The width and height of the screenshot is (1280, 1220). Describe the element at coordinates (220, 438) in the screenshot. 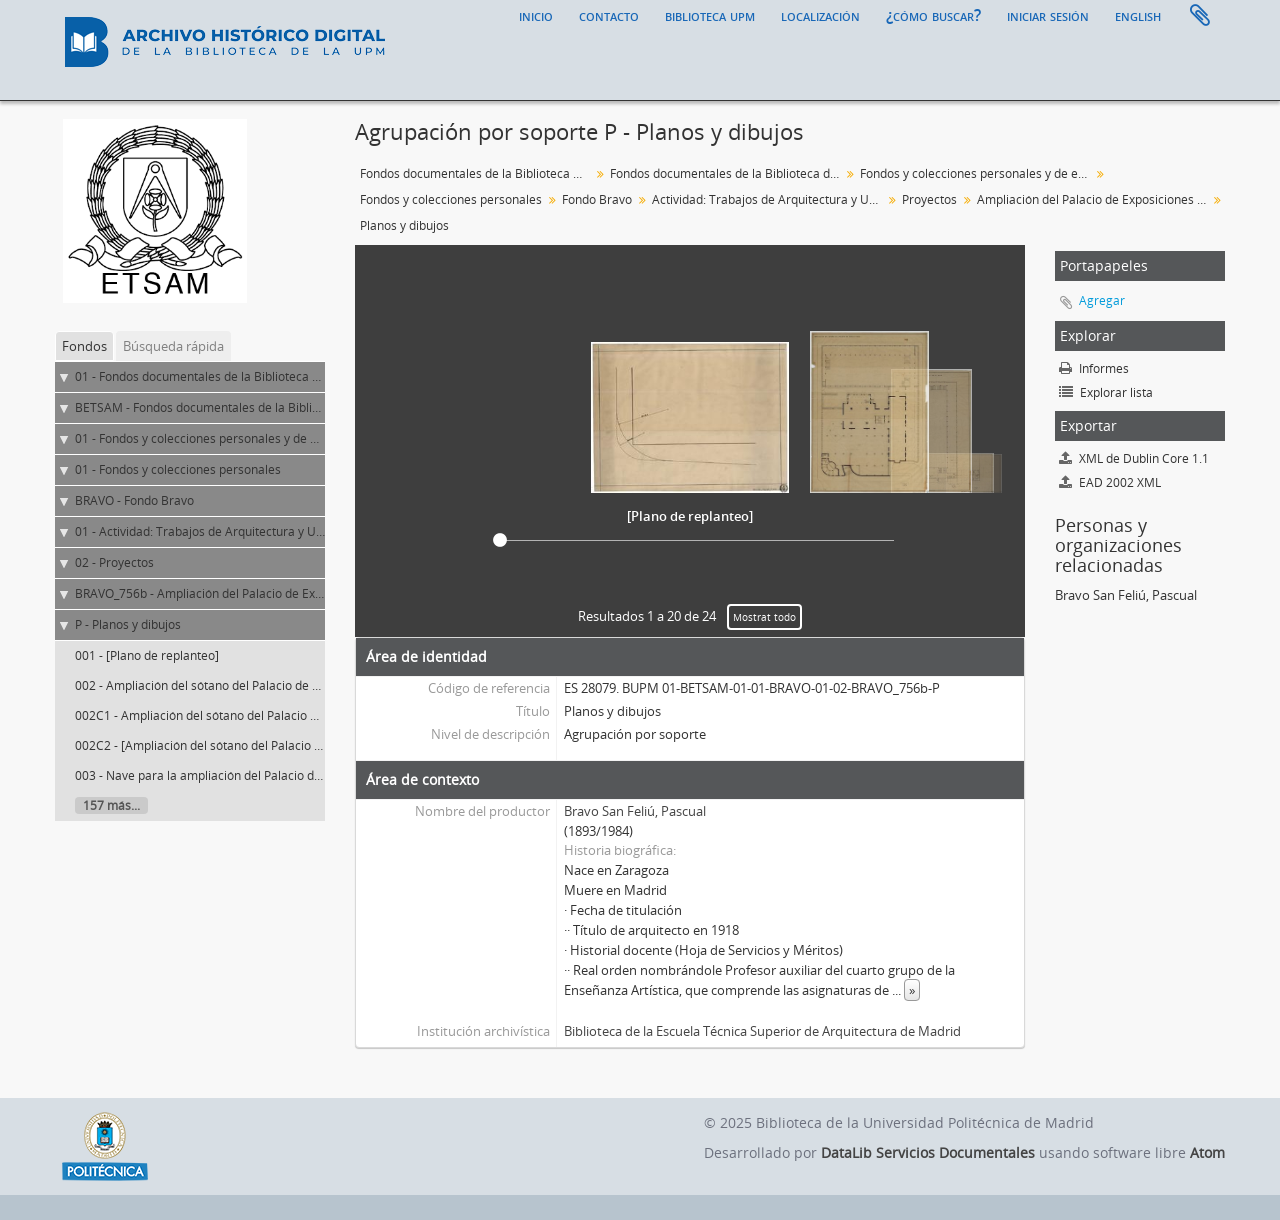

I see `01 - Fondos y colecciones personales y de entidades` at that location.